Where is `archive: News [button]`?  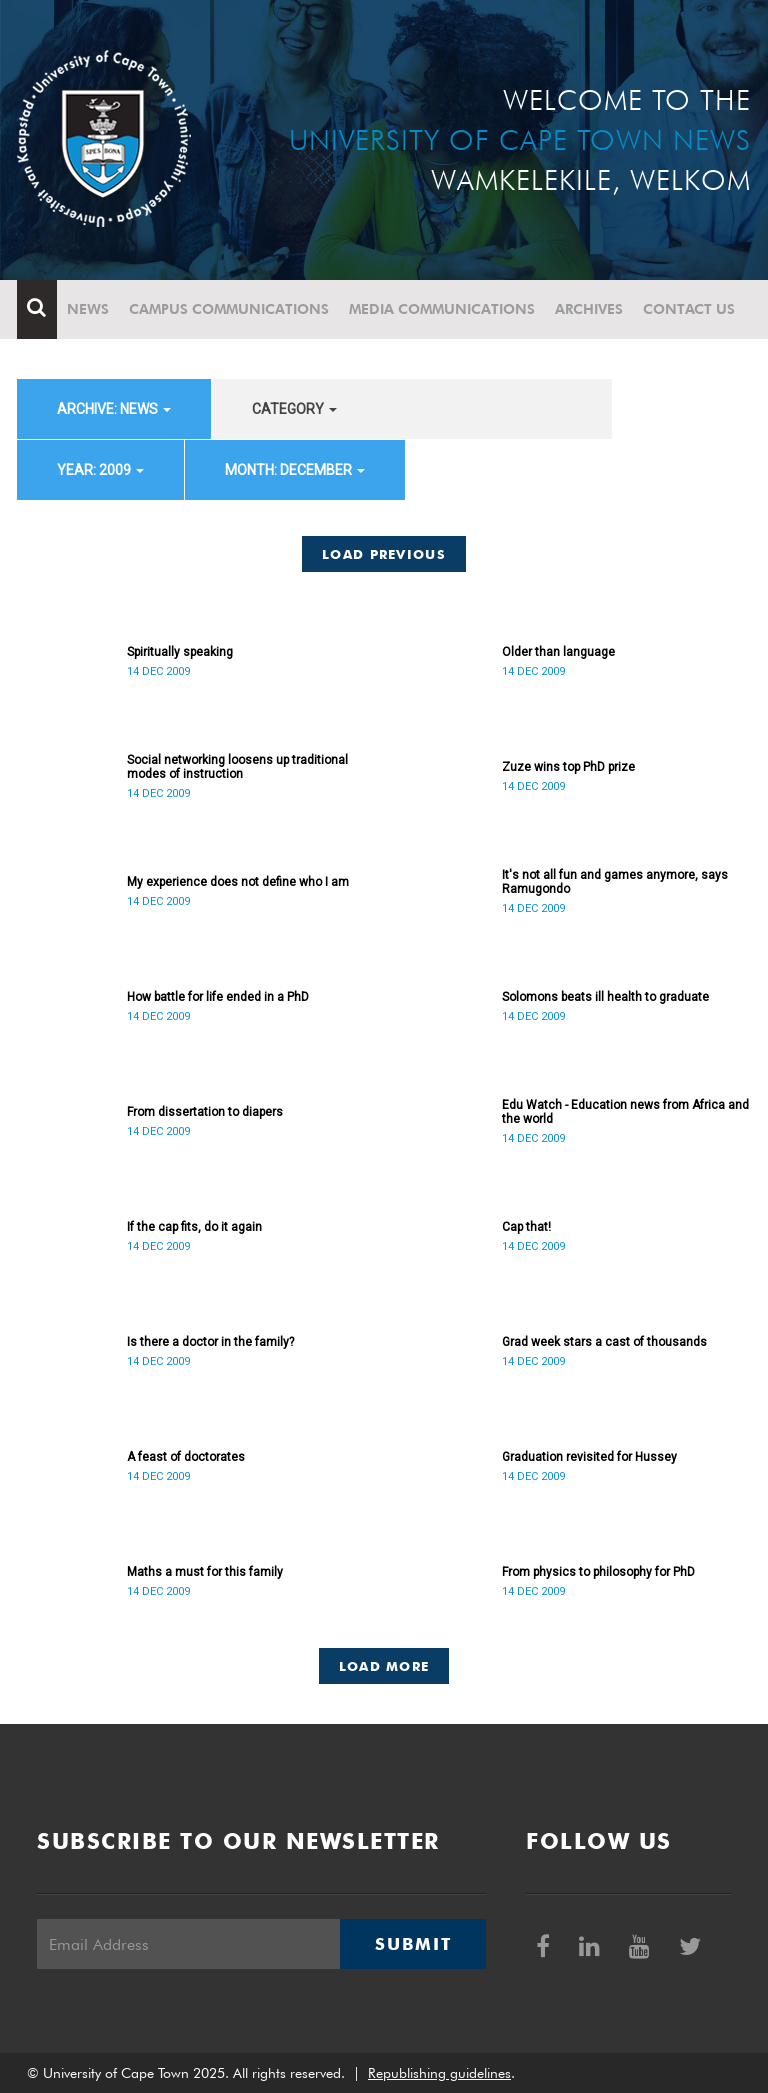
archive: News [button] is located at coordinates (114, 409).